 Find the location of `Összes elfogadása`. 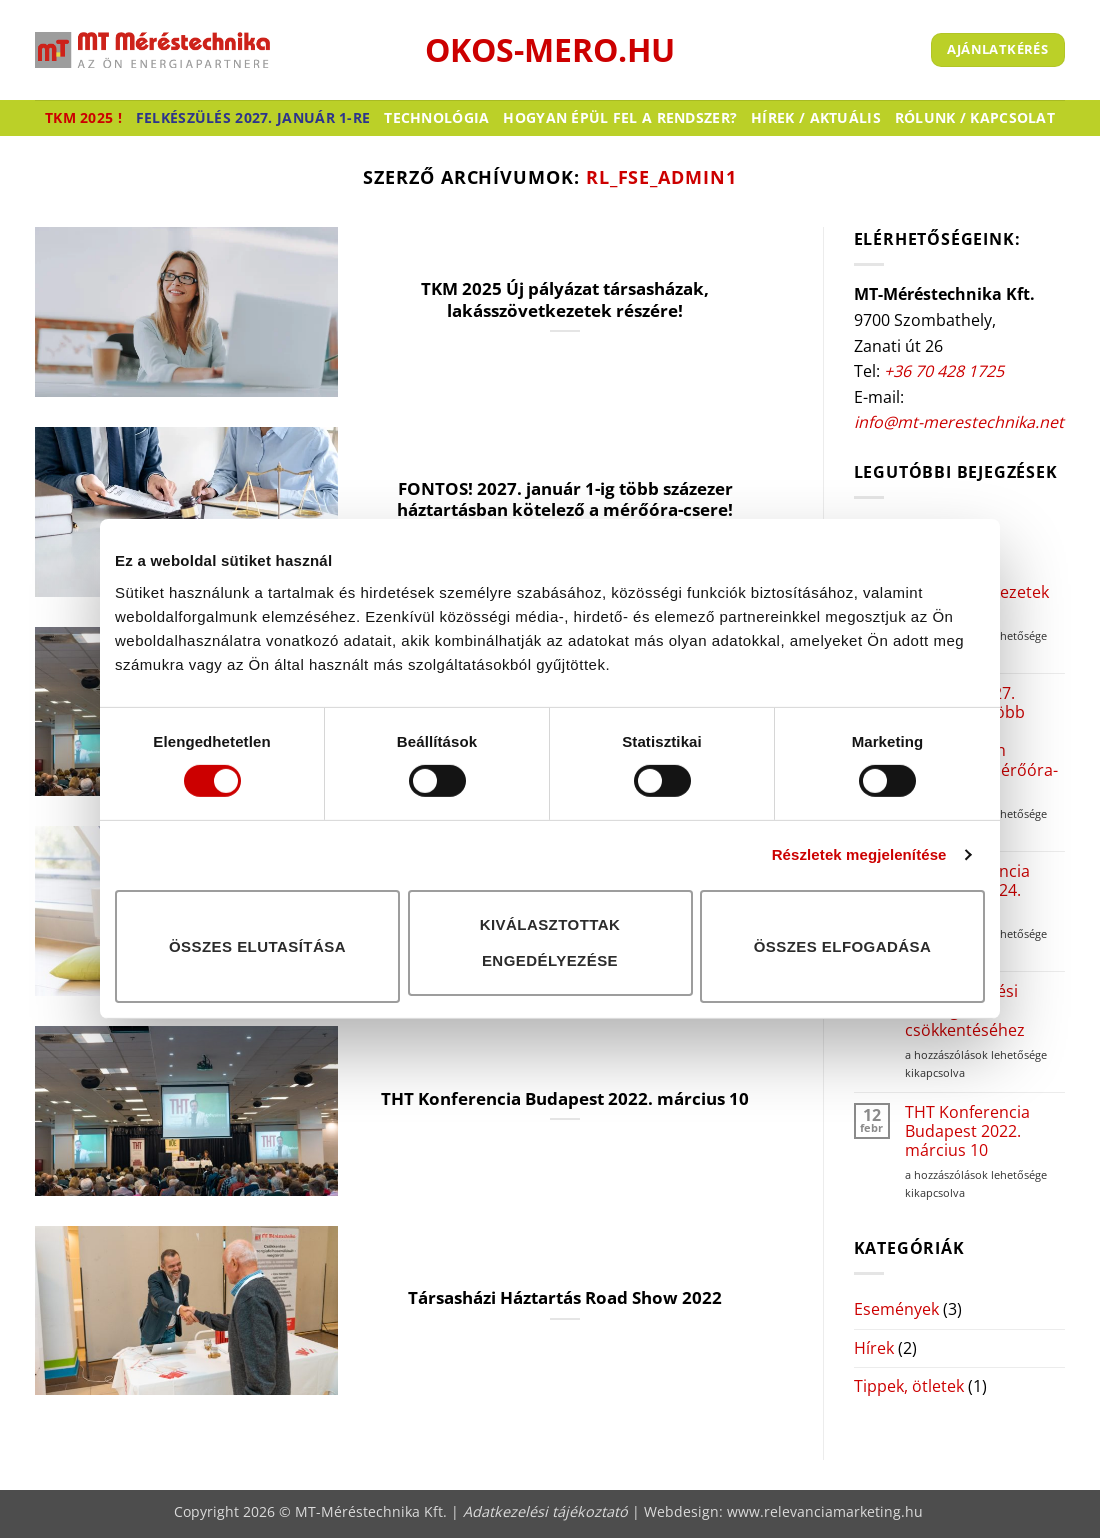

Összes elfogadása is located at coordinates (843, 945).